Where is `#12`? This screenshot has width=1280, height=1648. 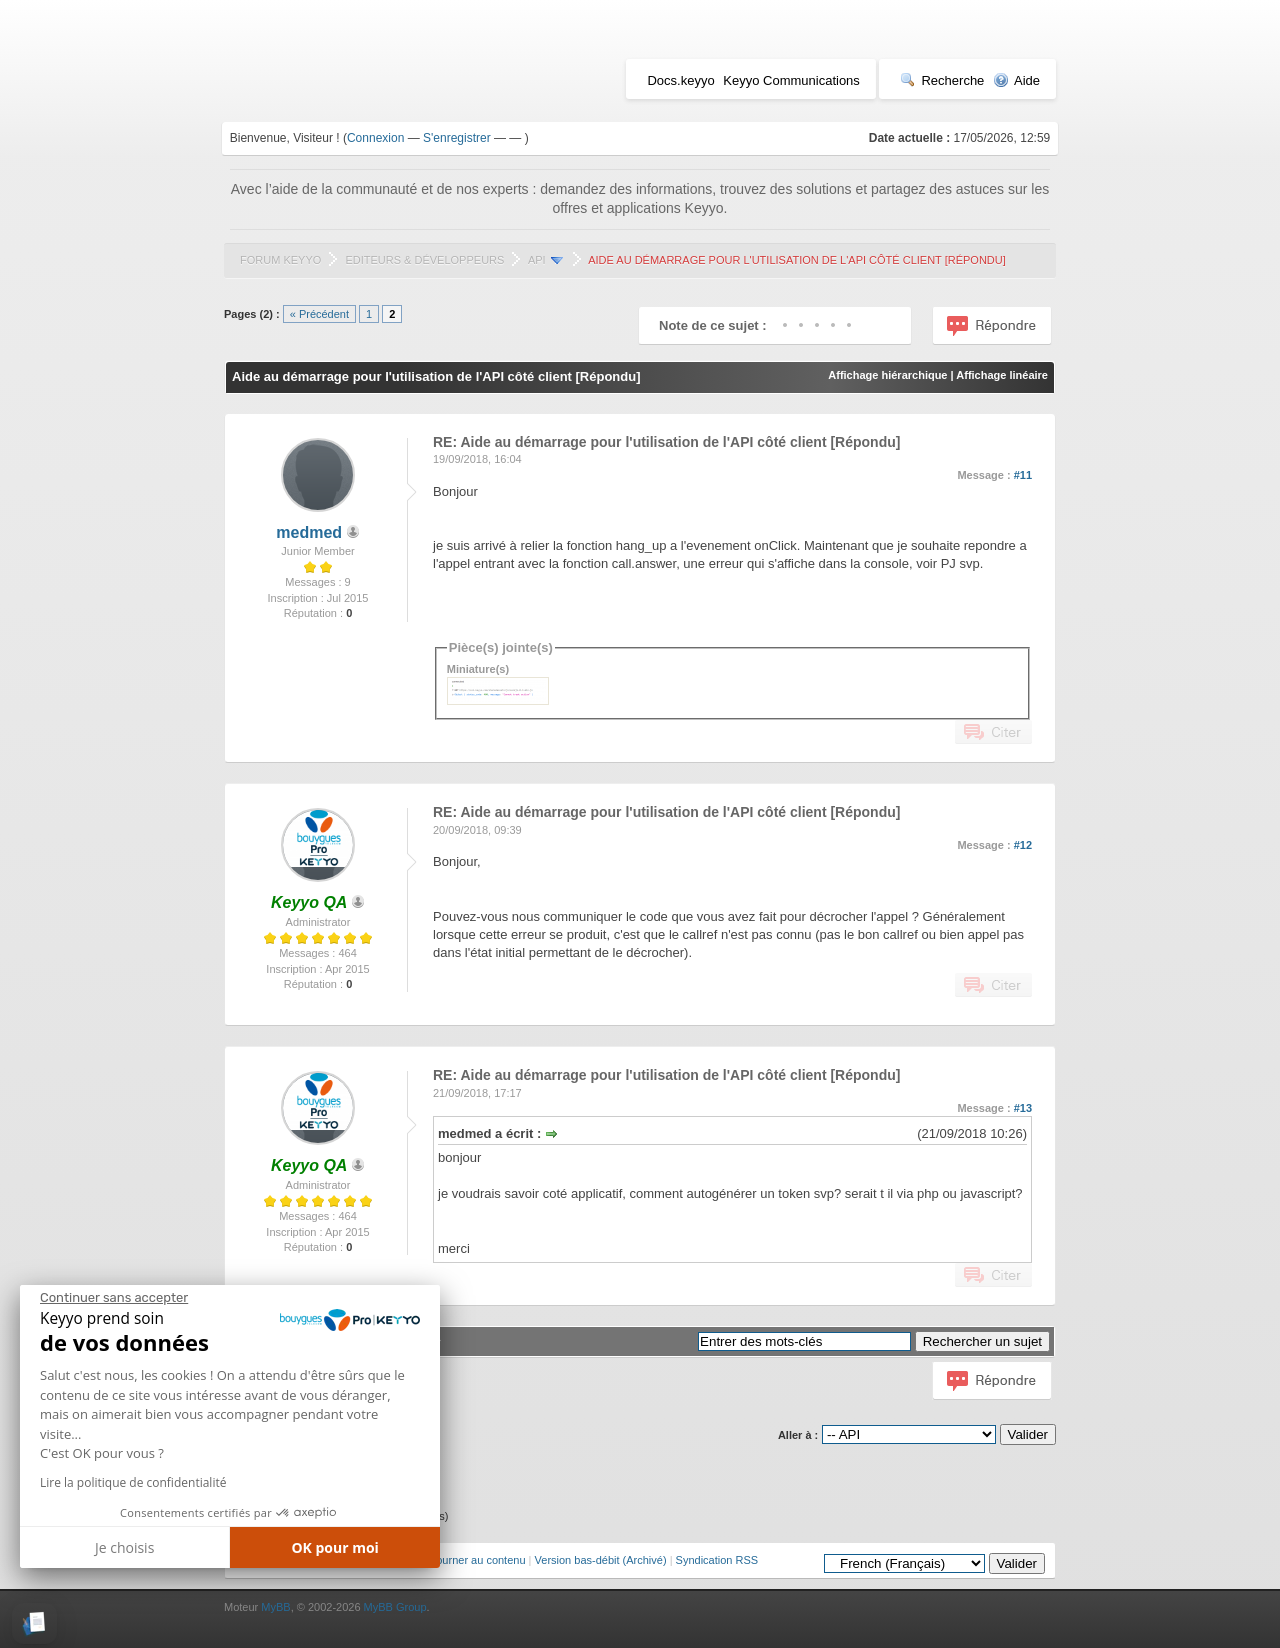
#12 is located at coordinates (1023, 845).